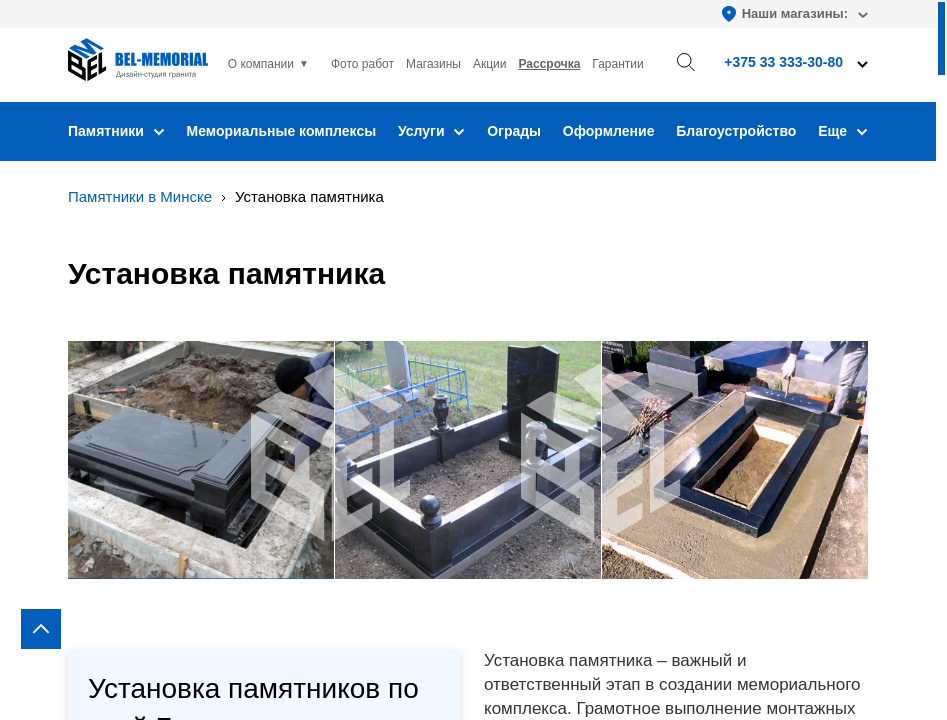 This screenshot has width=947, height=720. Describe the element at coordinates (609, 131) in the screenshot. I see `Оформление` at that location.